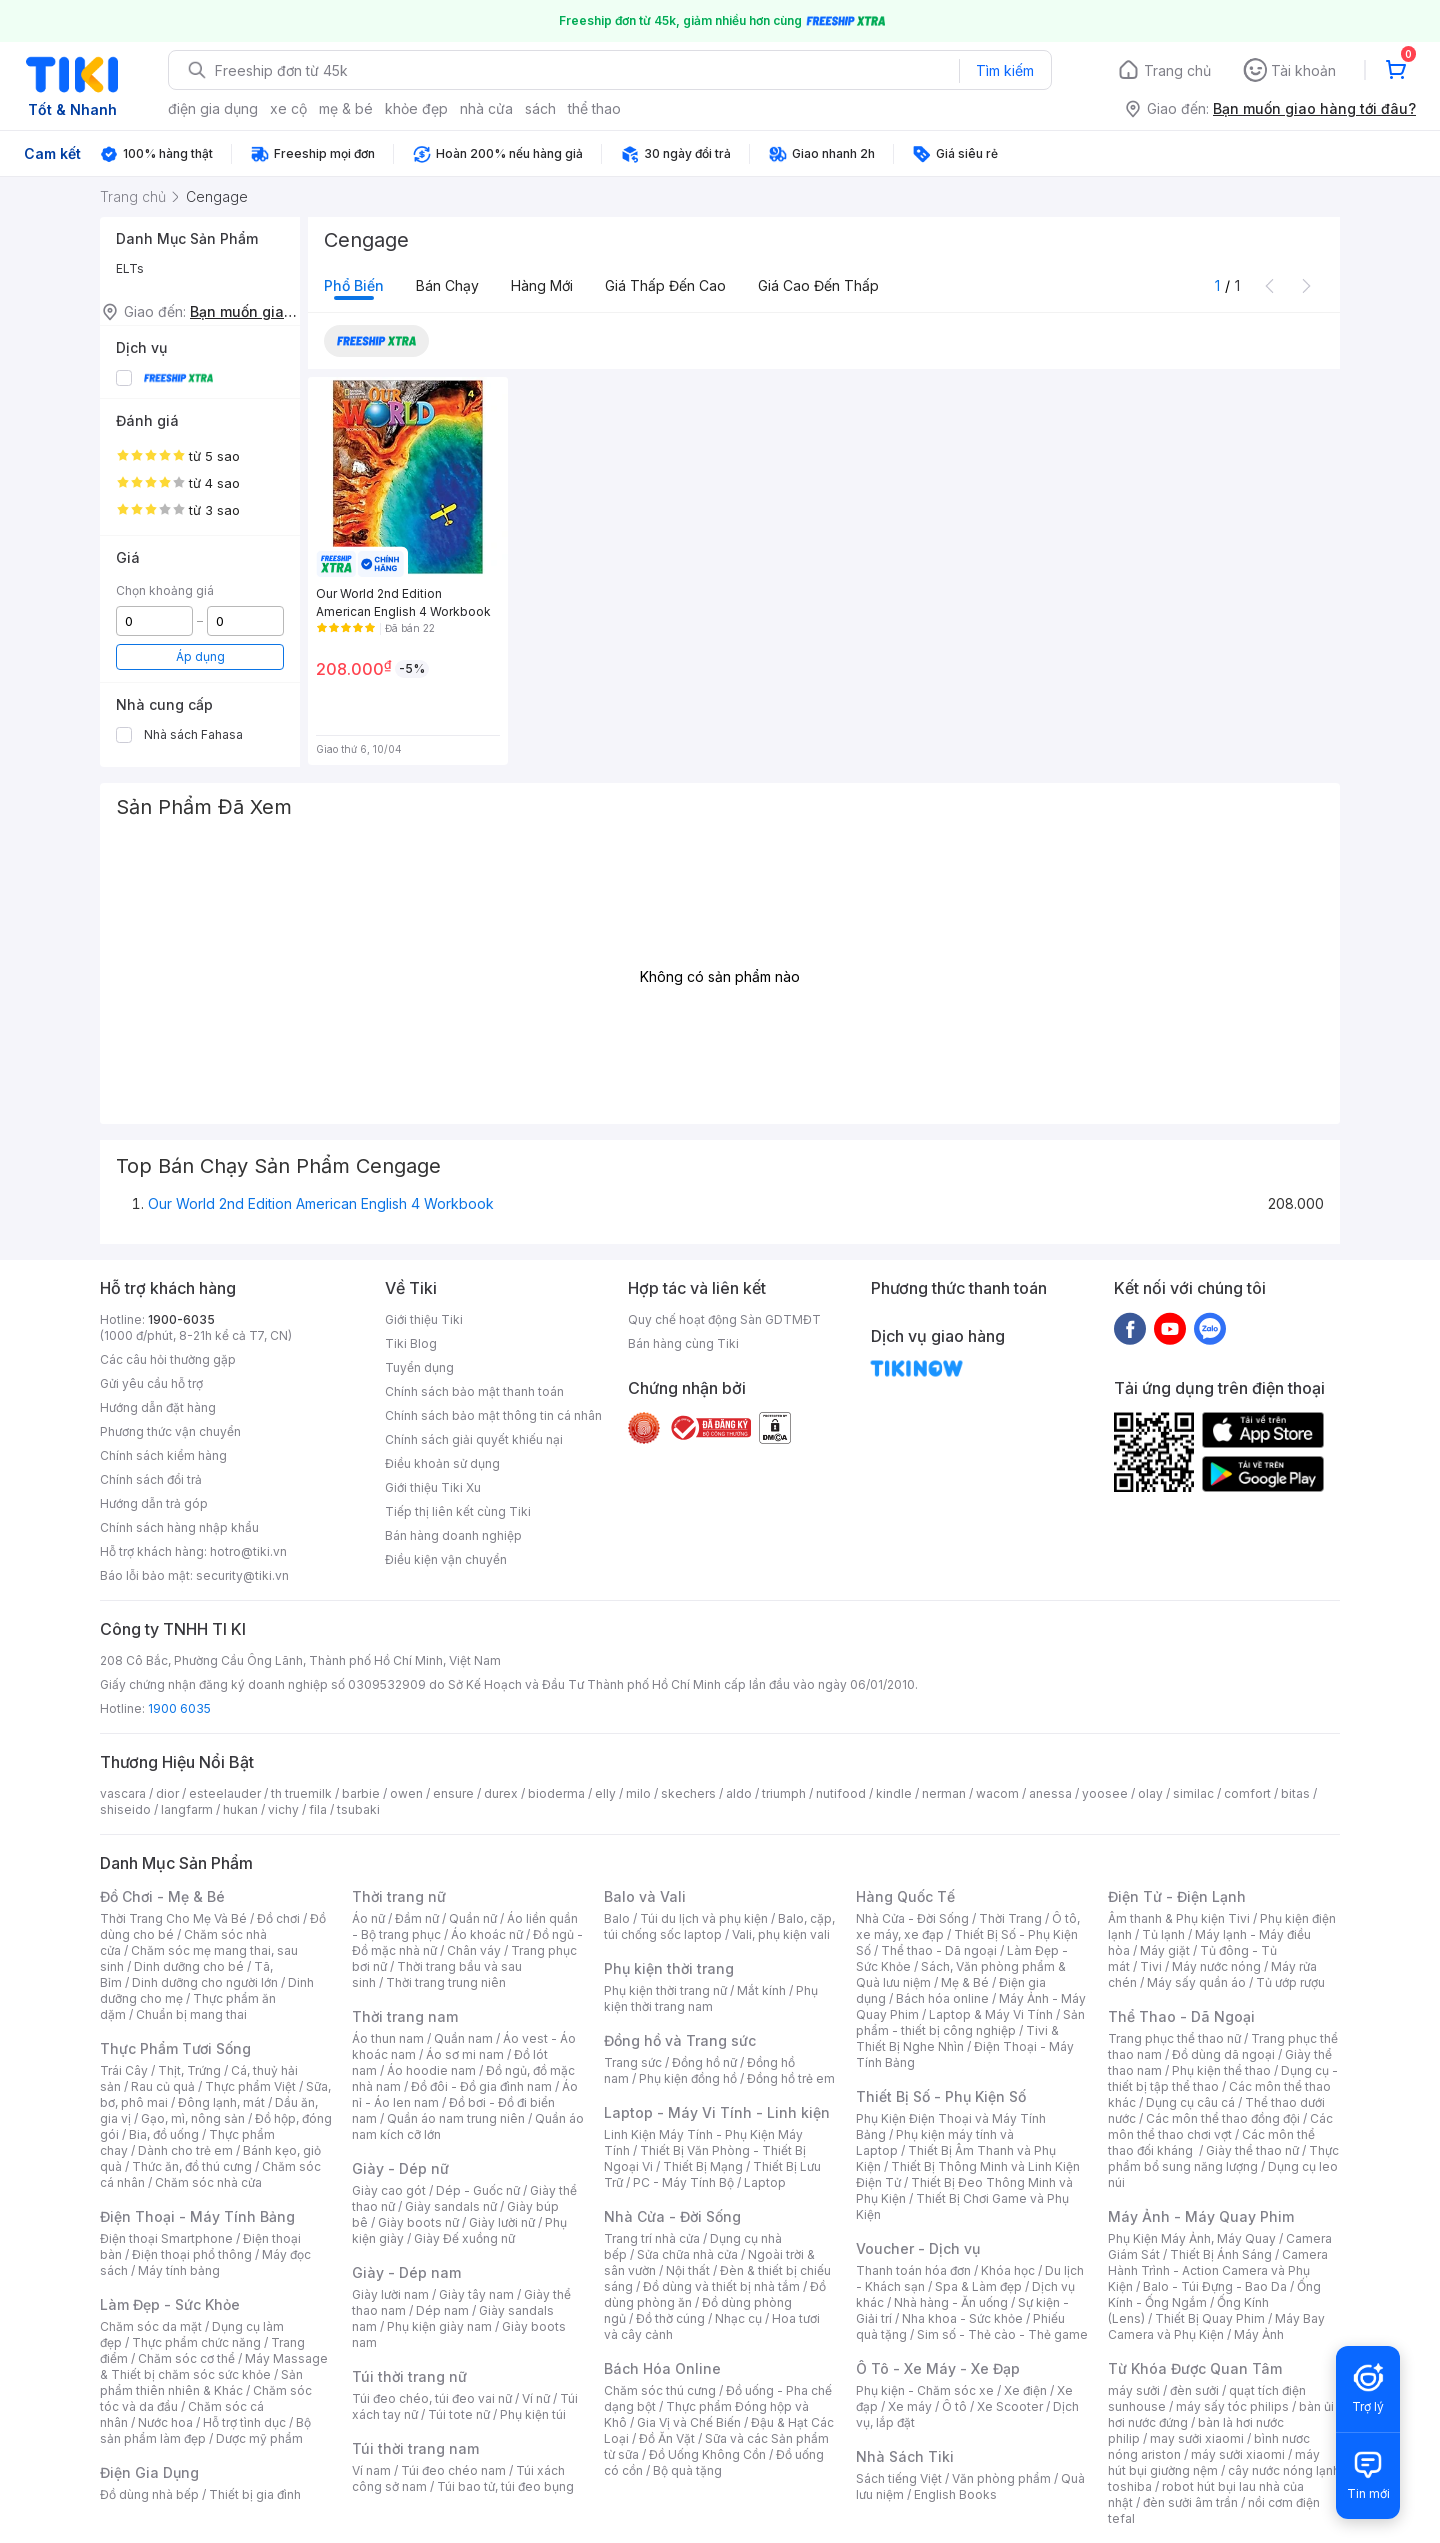  I want to click on Tiếp thị liên kết cùng Tiki, so click(458, 1511).